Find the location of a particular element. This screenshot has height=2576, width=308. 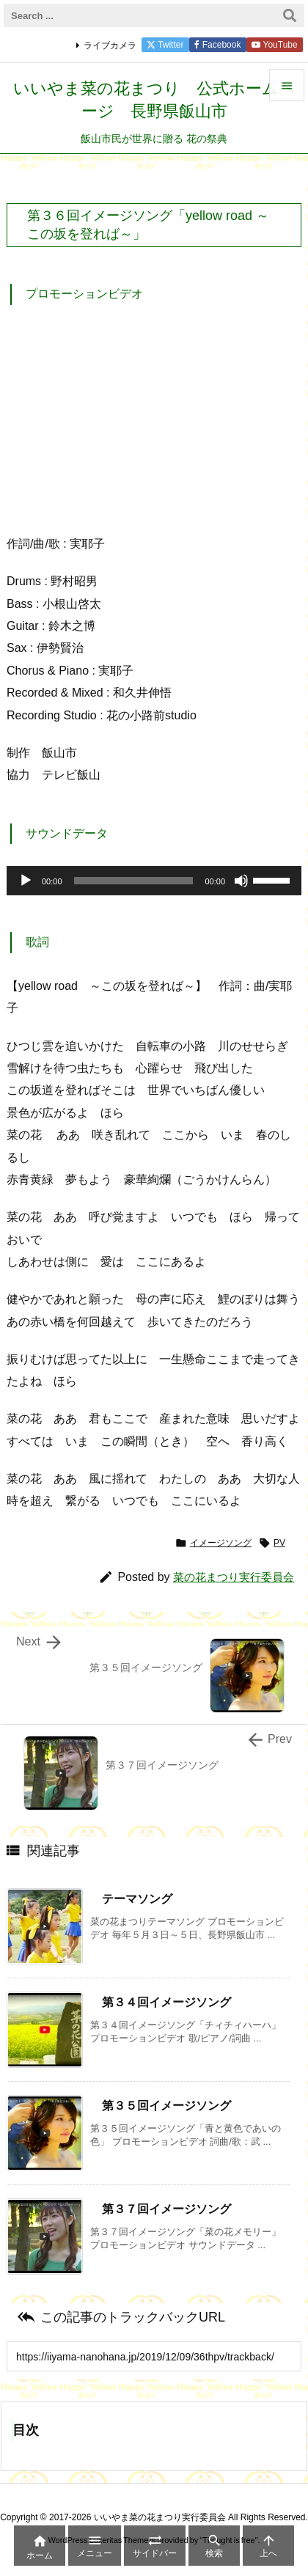

[application] is located at coordinates (154, 880).